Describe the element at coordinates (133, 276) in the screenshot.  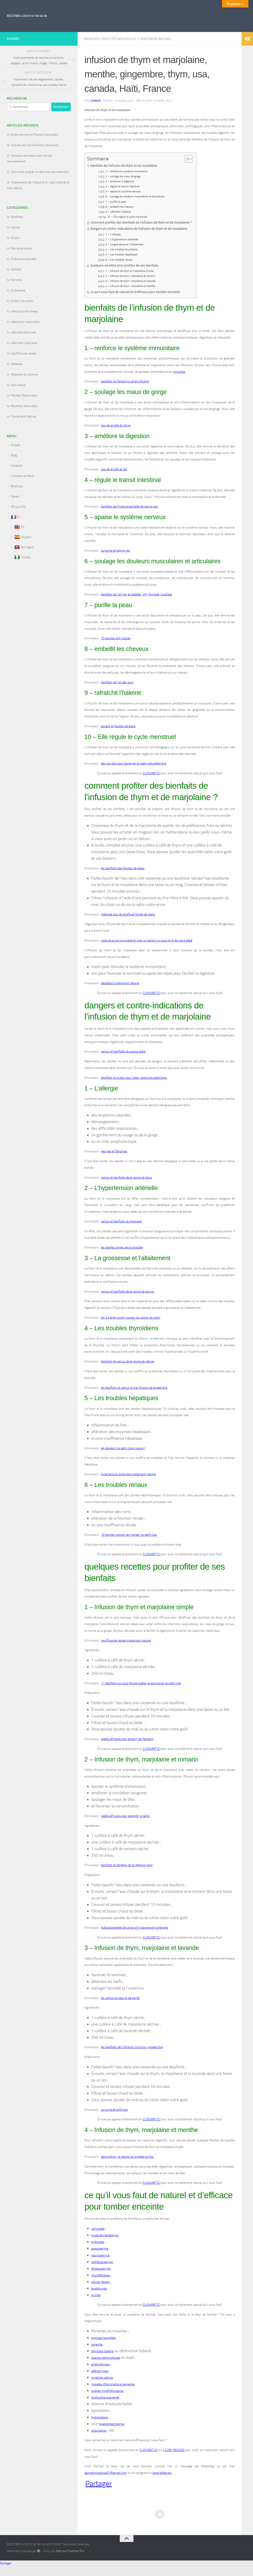
I see `2 – Infusion de thym, marjolaine et romarin` at that location.